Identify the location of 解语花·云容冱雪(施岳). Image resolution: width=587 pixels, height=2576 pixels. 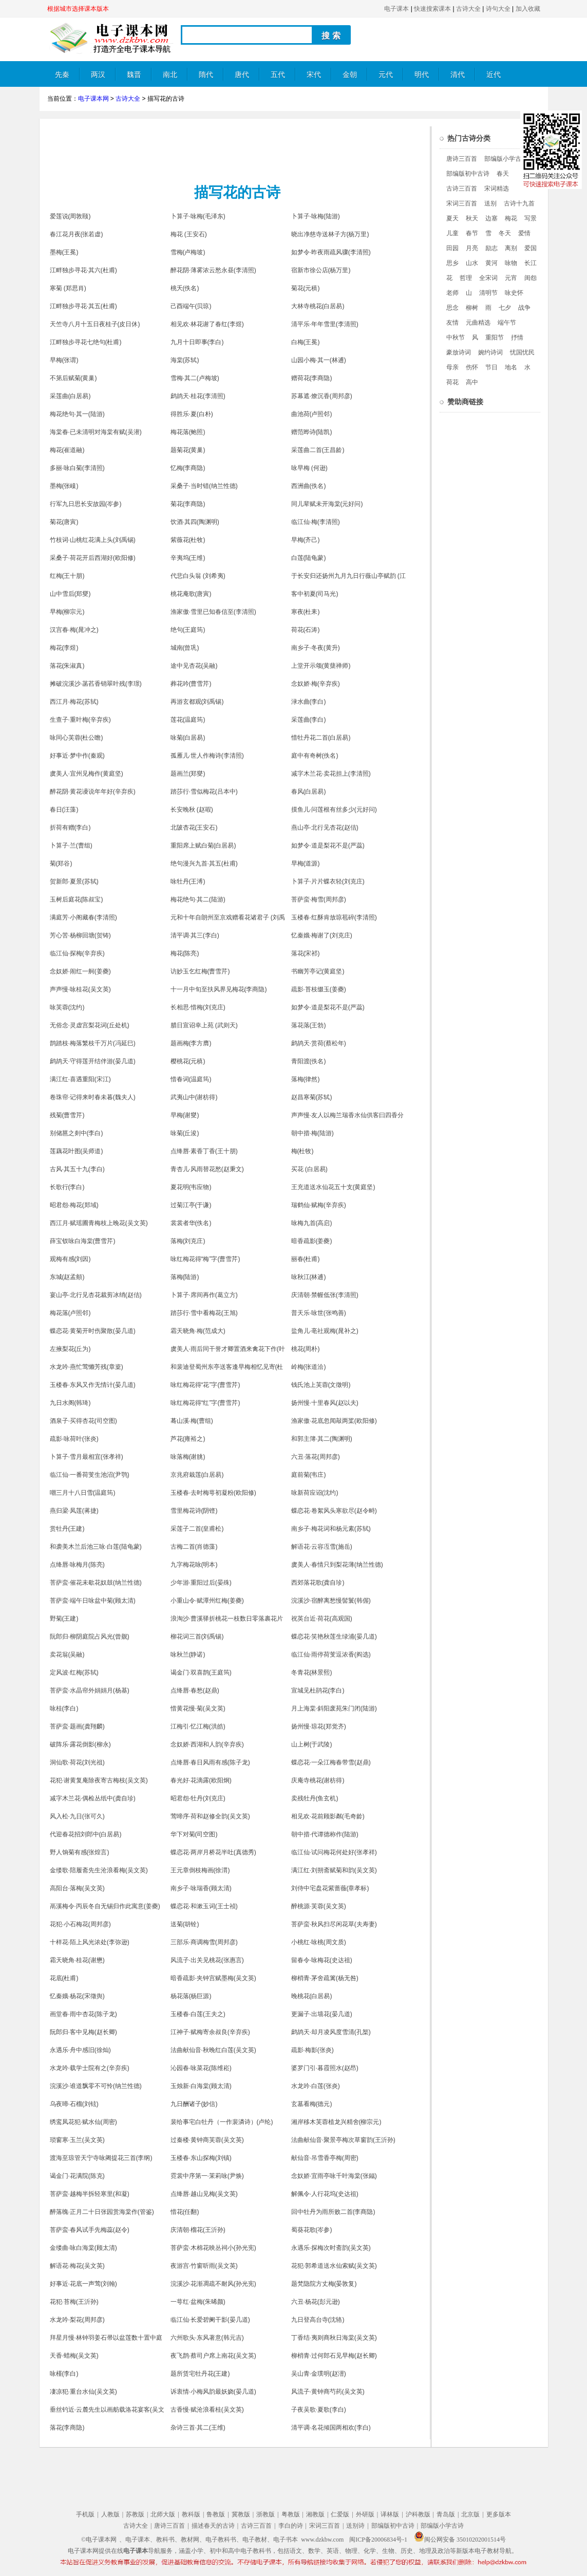
(321, 1546).